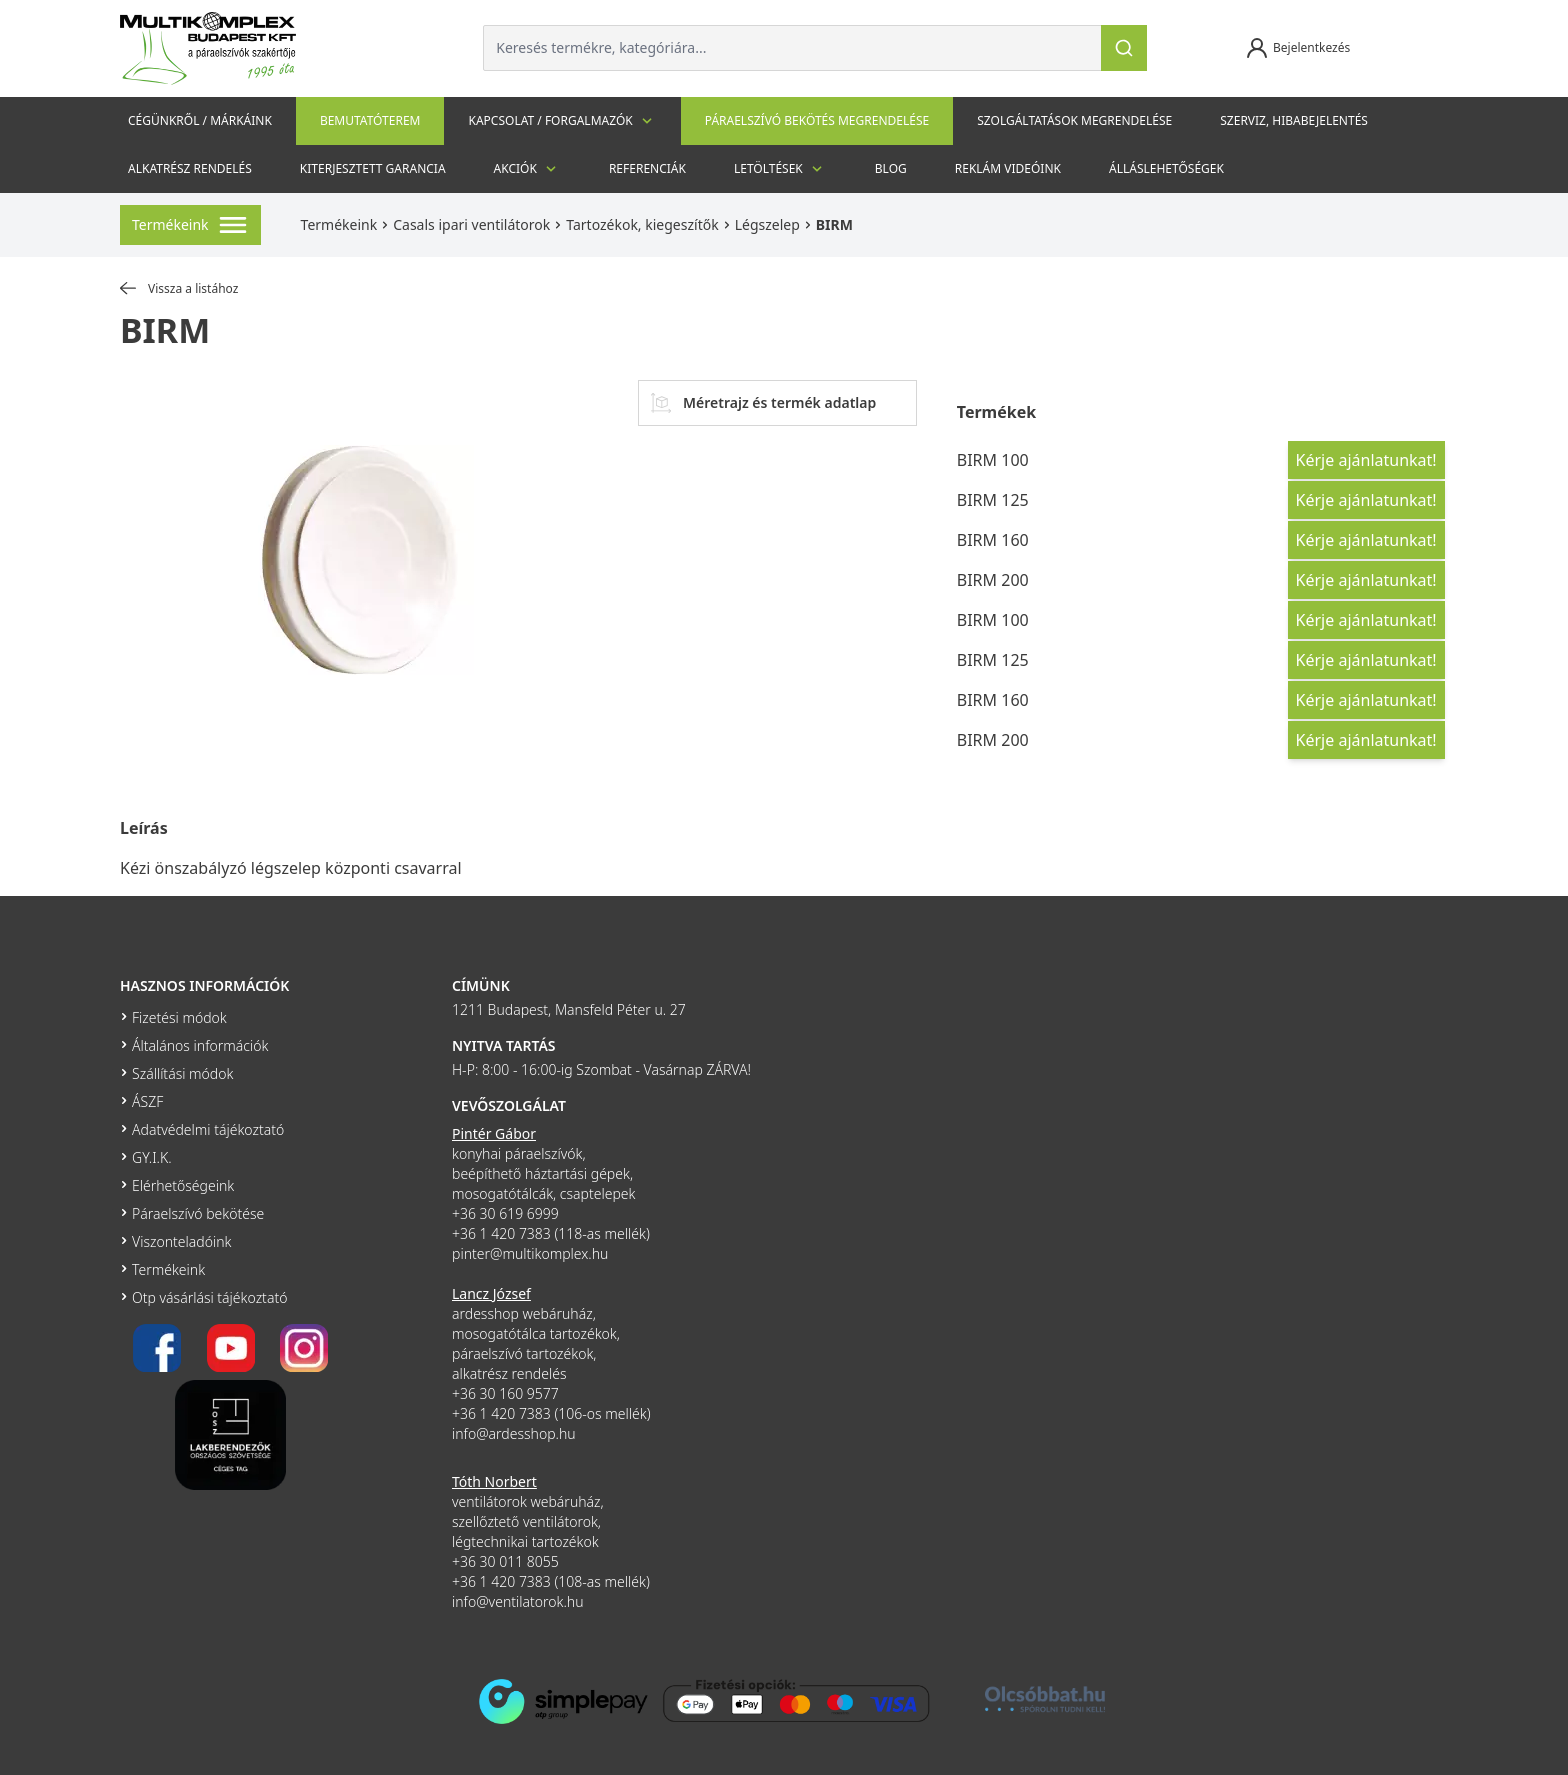 The width and height of the screenshot is (1568, 1775). Describe the element at coordinates (514, 1433) in the screenshot. I see `info@ardesshop.hu` at that location.